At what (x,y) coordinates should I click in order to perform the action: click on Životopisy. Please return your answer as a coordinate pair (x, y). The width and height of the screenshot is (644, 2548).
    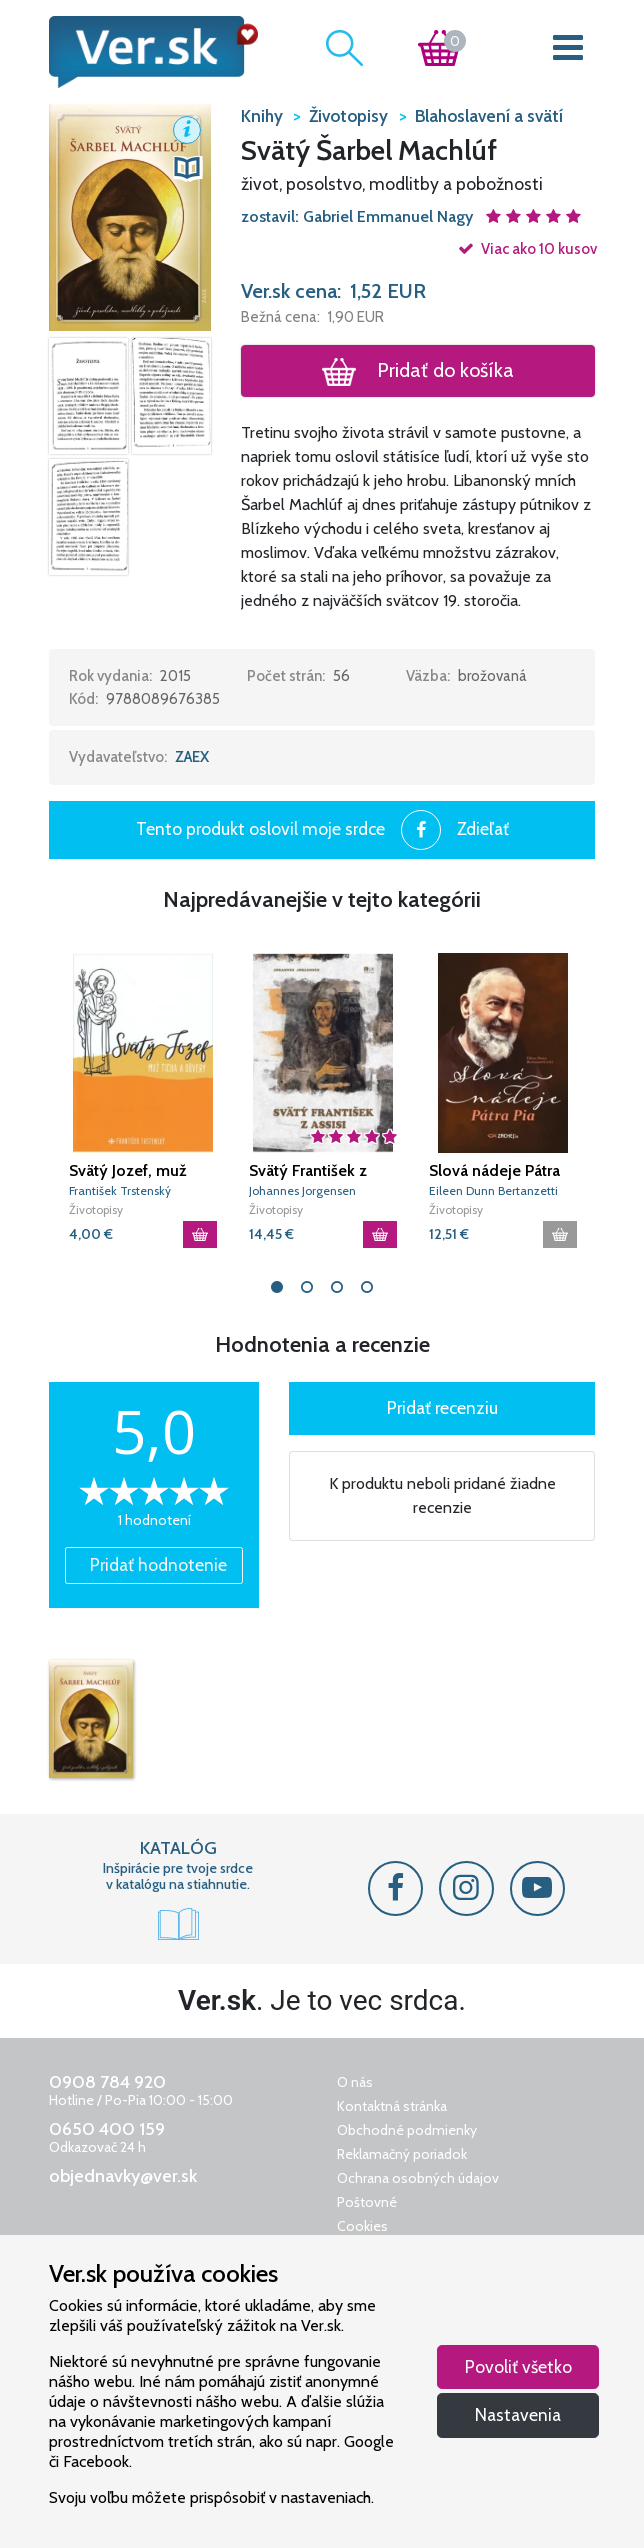
    Looking at the image, I should click on (96, 1209).